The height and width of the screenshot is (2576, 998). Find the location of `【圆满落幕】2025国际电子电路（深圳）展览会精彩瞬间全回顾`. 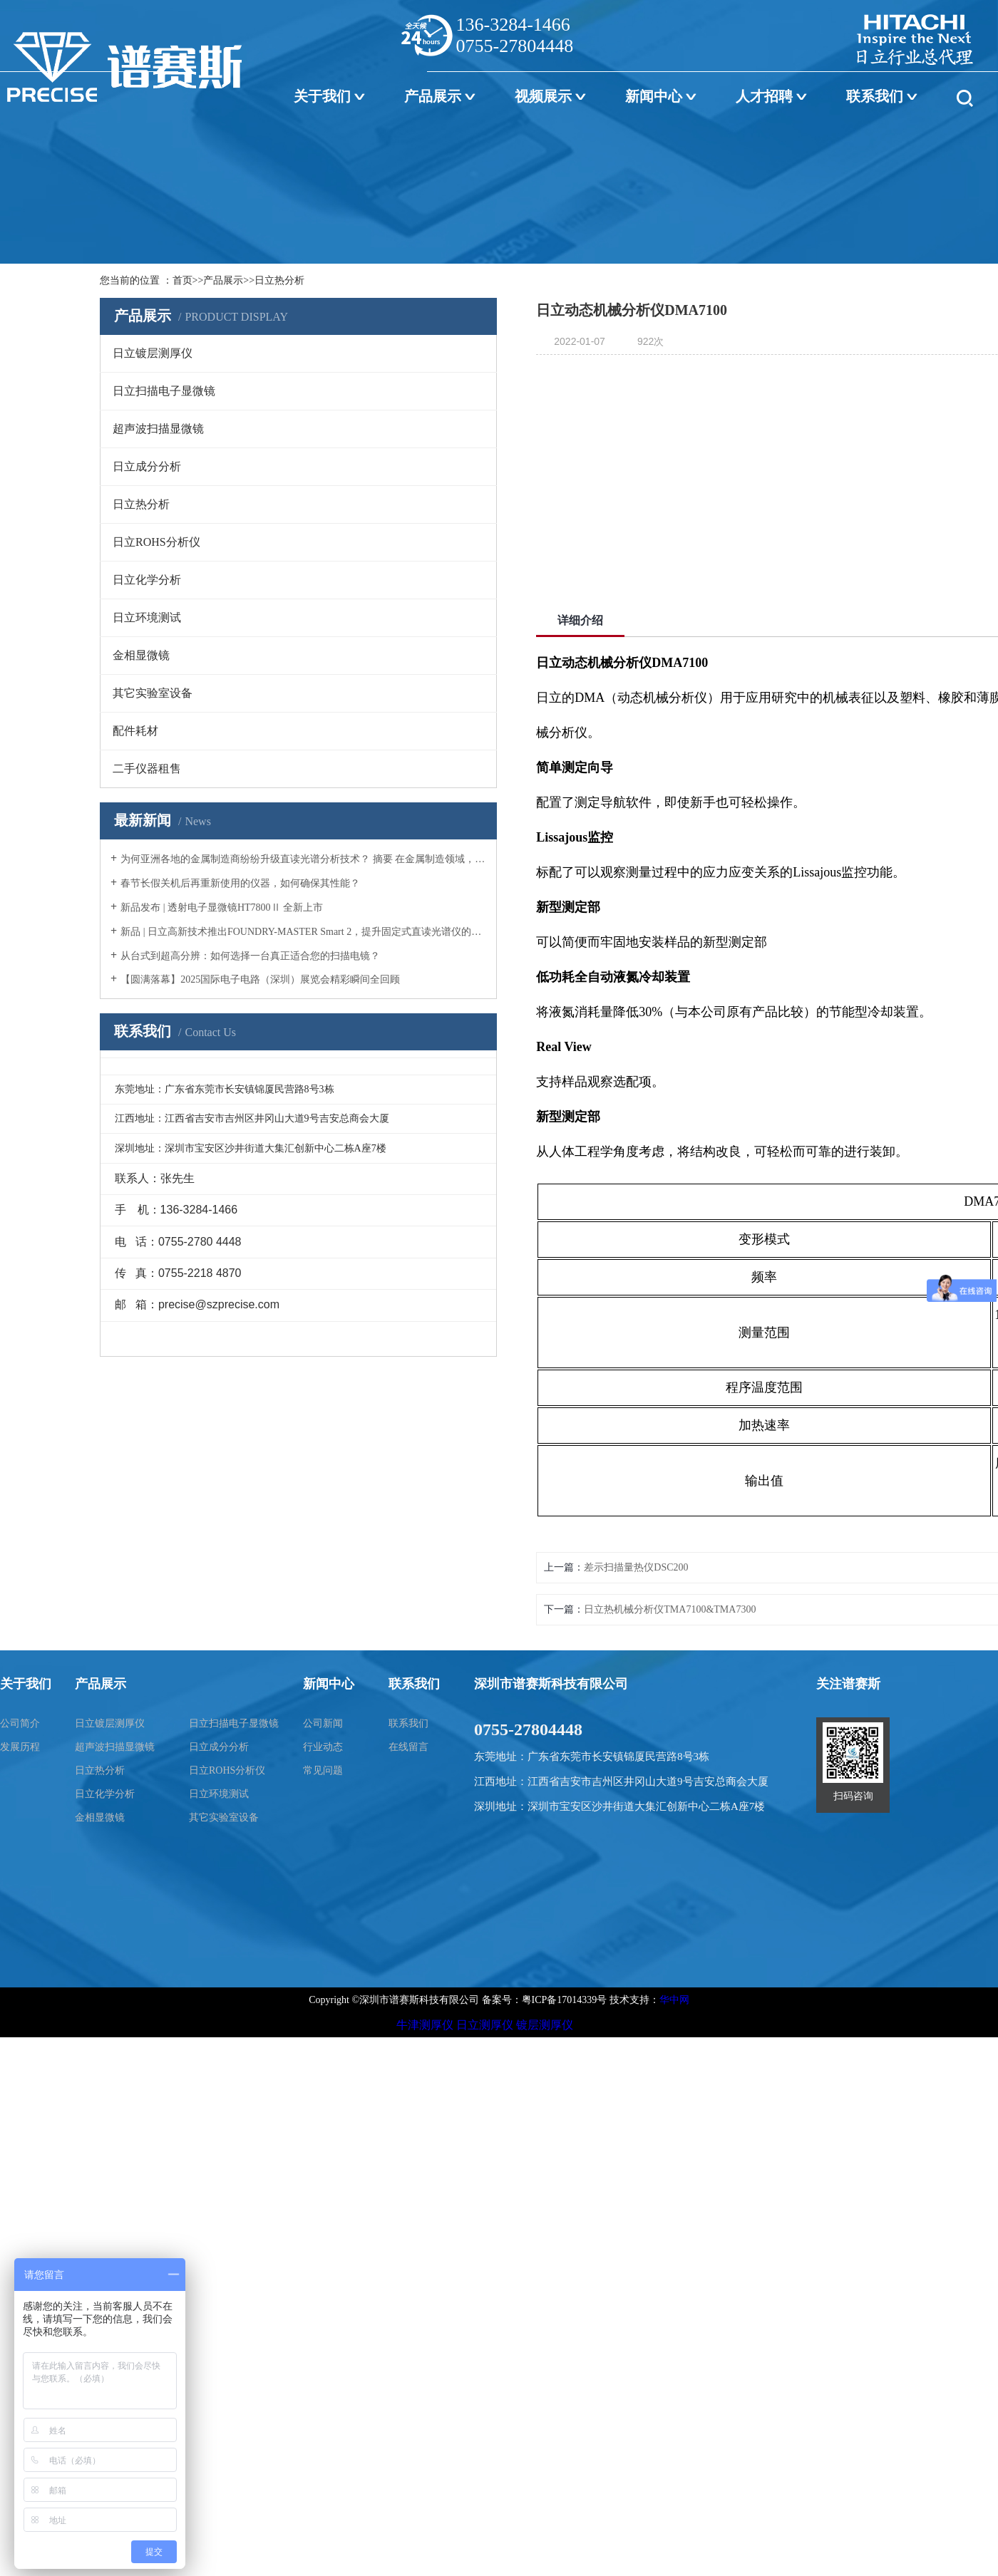

【圆满落幕】2025国际电子电路（深圳）展览会精彩瞬间全回顾 is located at coordinates (260, 979).